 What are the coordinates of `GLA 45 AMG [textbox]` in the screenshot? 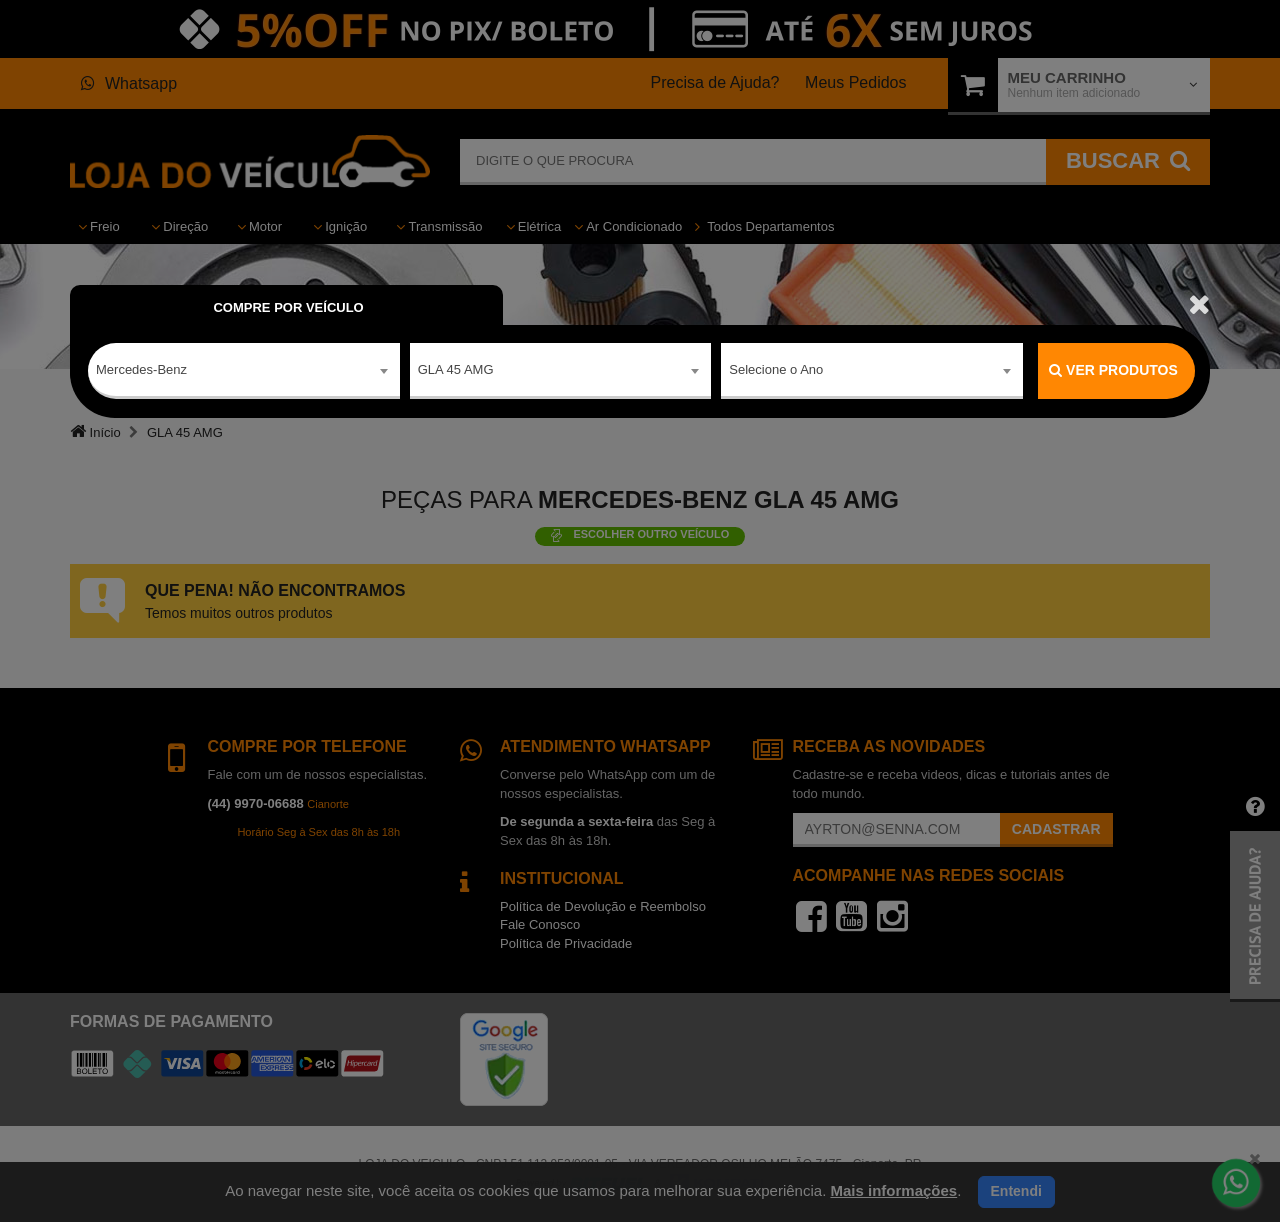 It's located at (456, 369).